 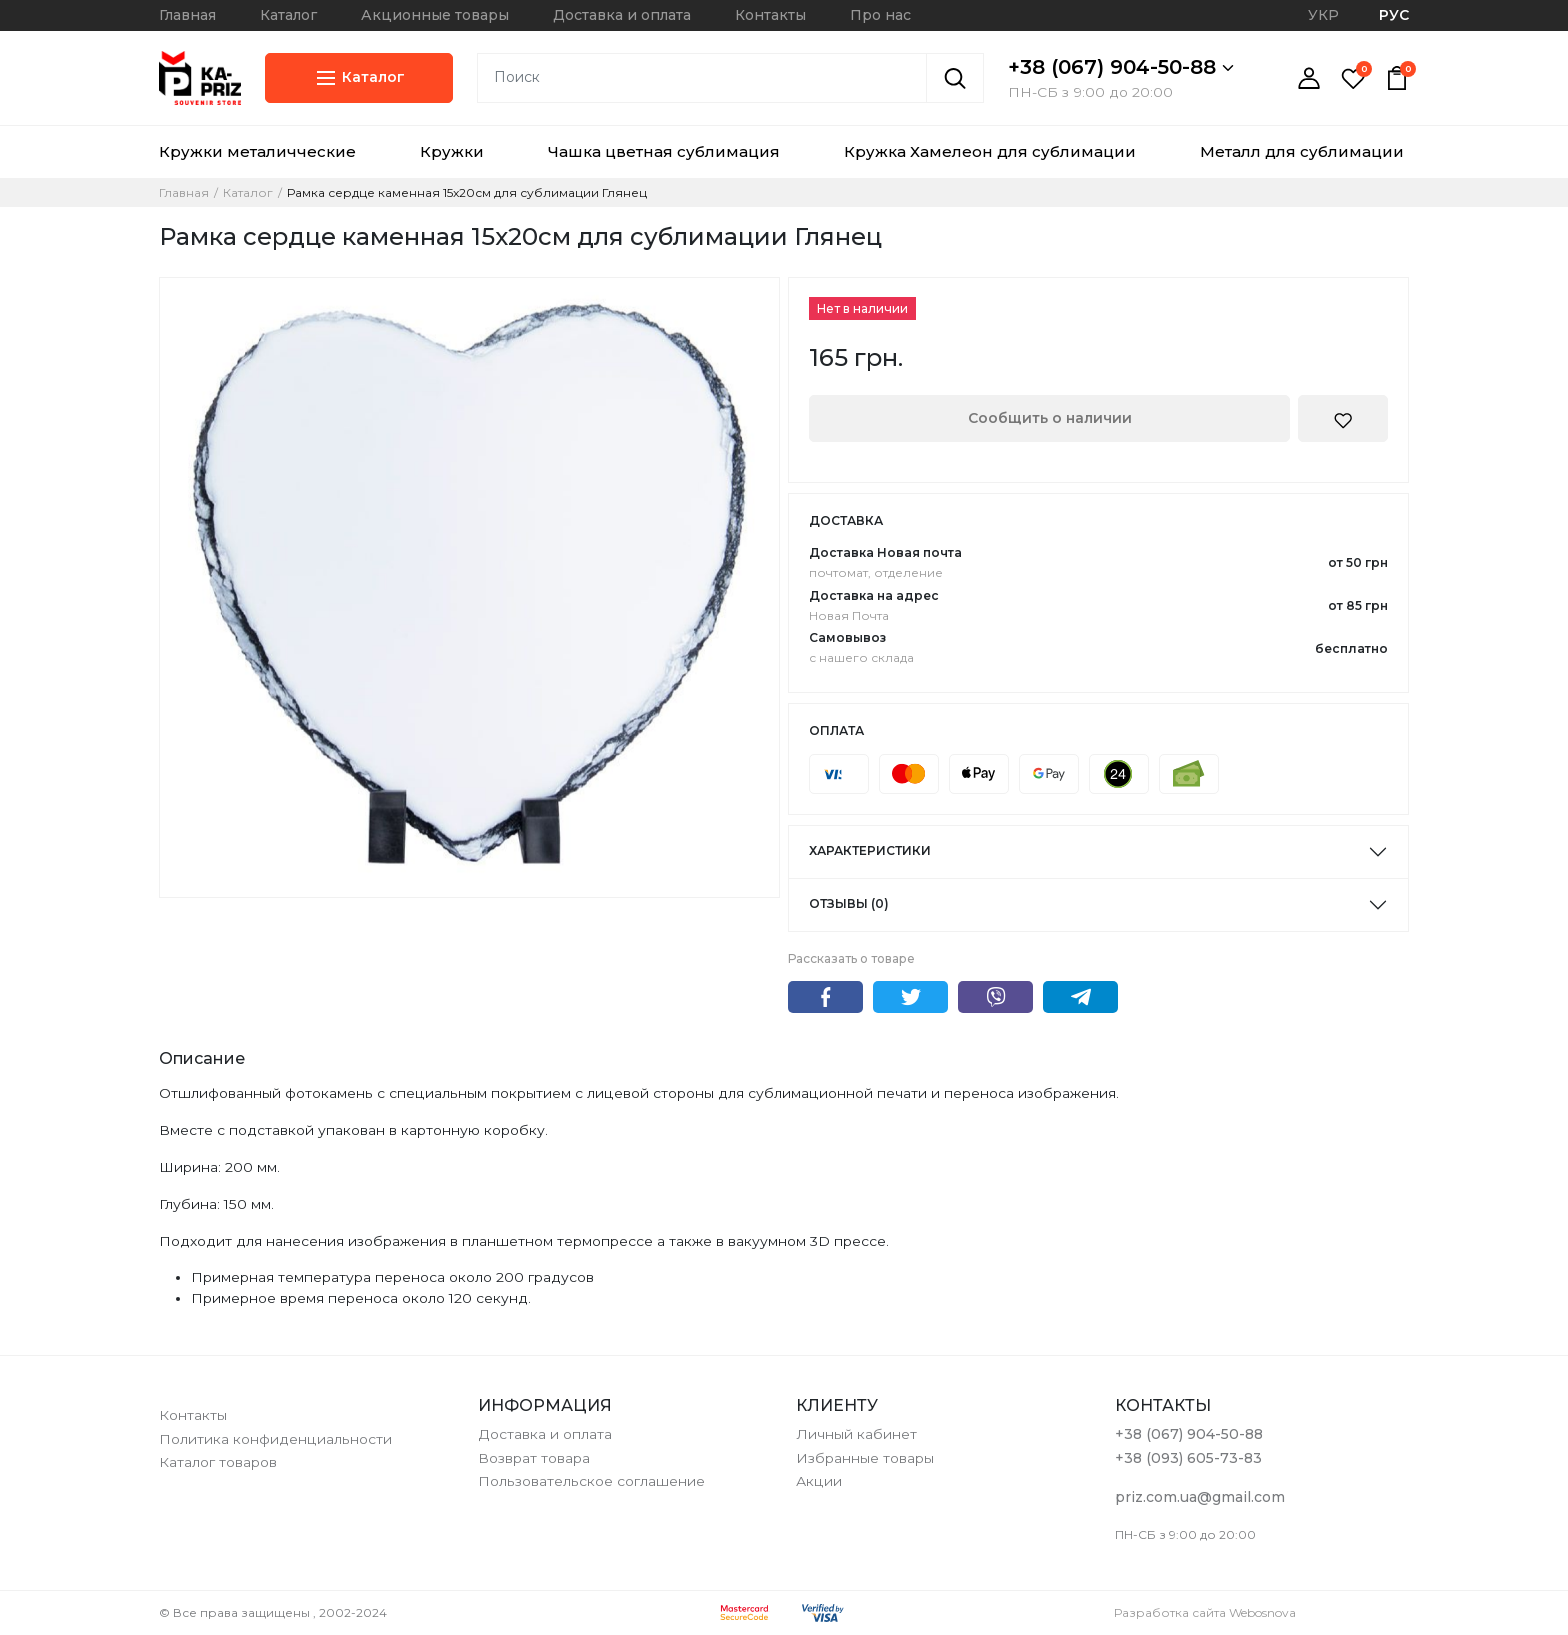 What do you see at coordinates (870, 850) in the screenshot?
I see `Характеристики` at bounding box center [870, 850].